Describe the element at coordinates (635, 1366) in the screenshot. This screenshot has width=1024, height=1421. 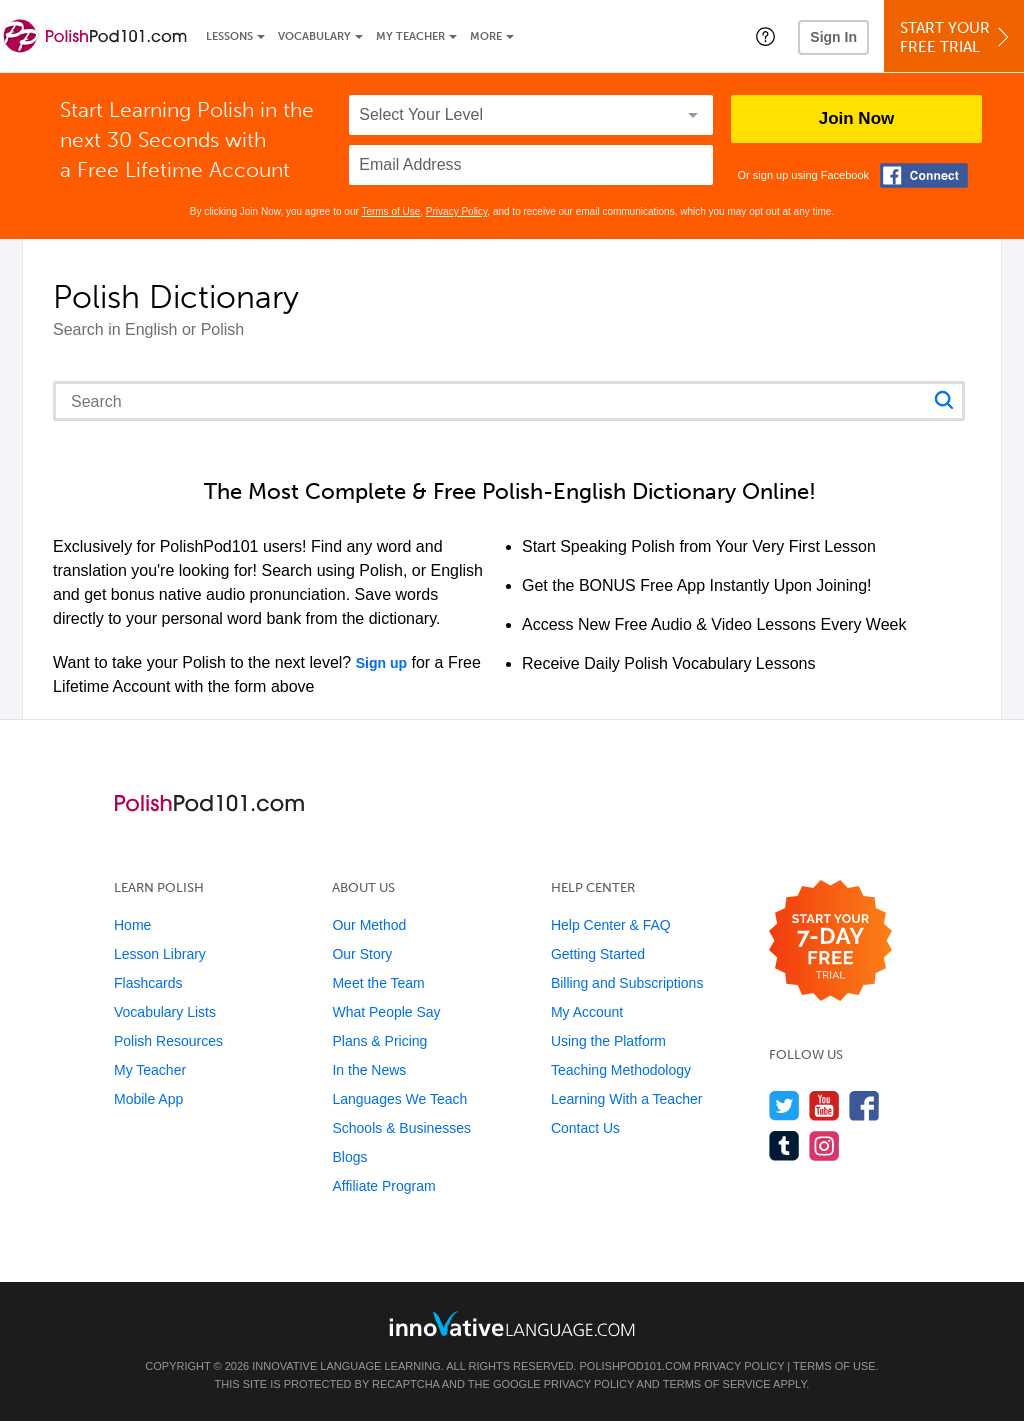
I see `PolishPod101.com` at that location.